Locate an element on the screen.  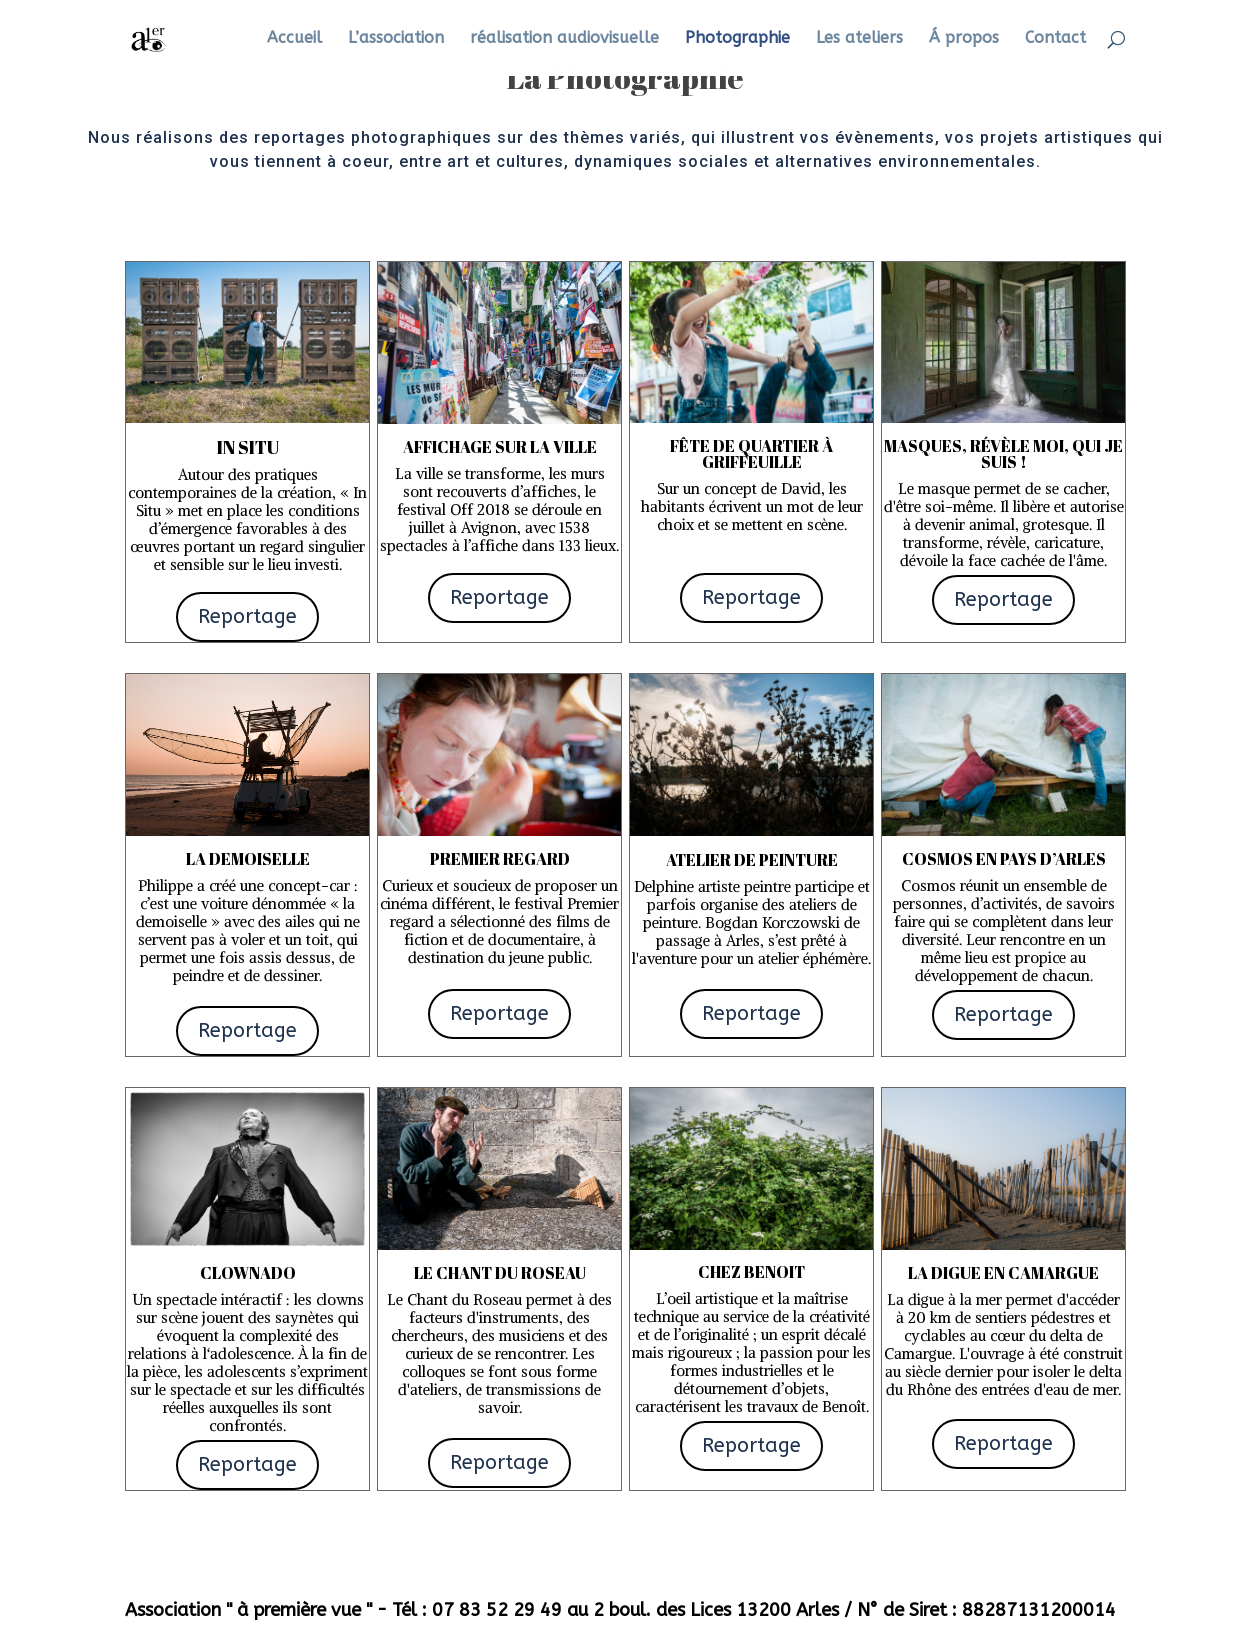
Accueil is located at coordinates (294, 39).